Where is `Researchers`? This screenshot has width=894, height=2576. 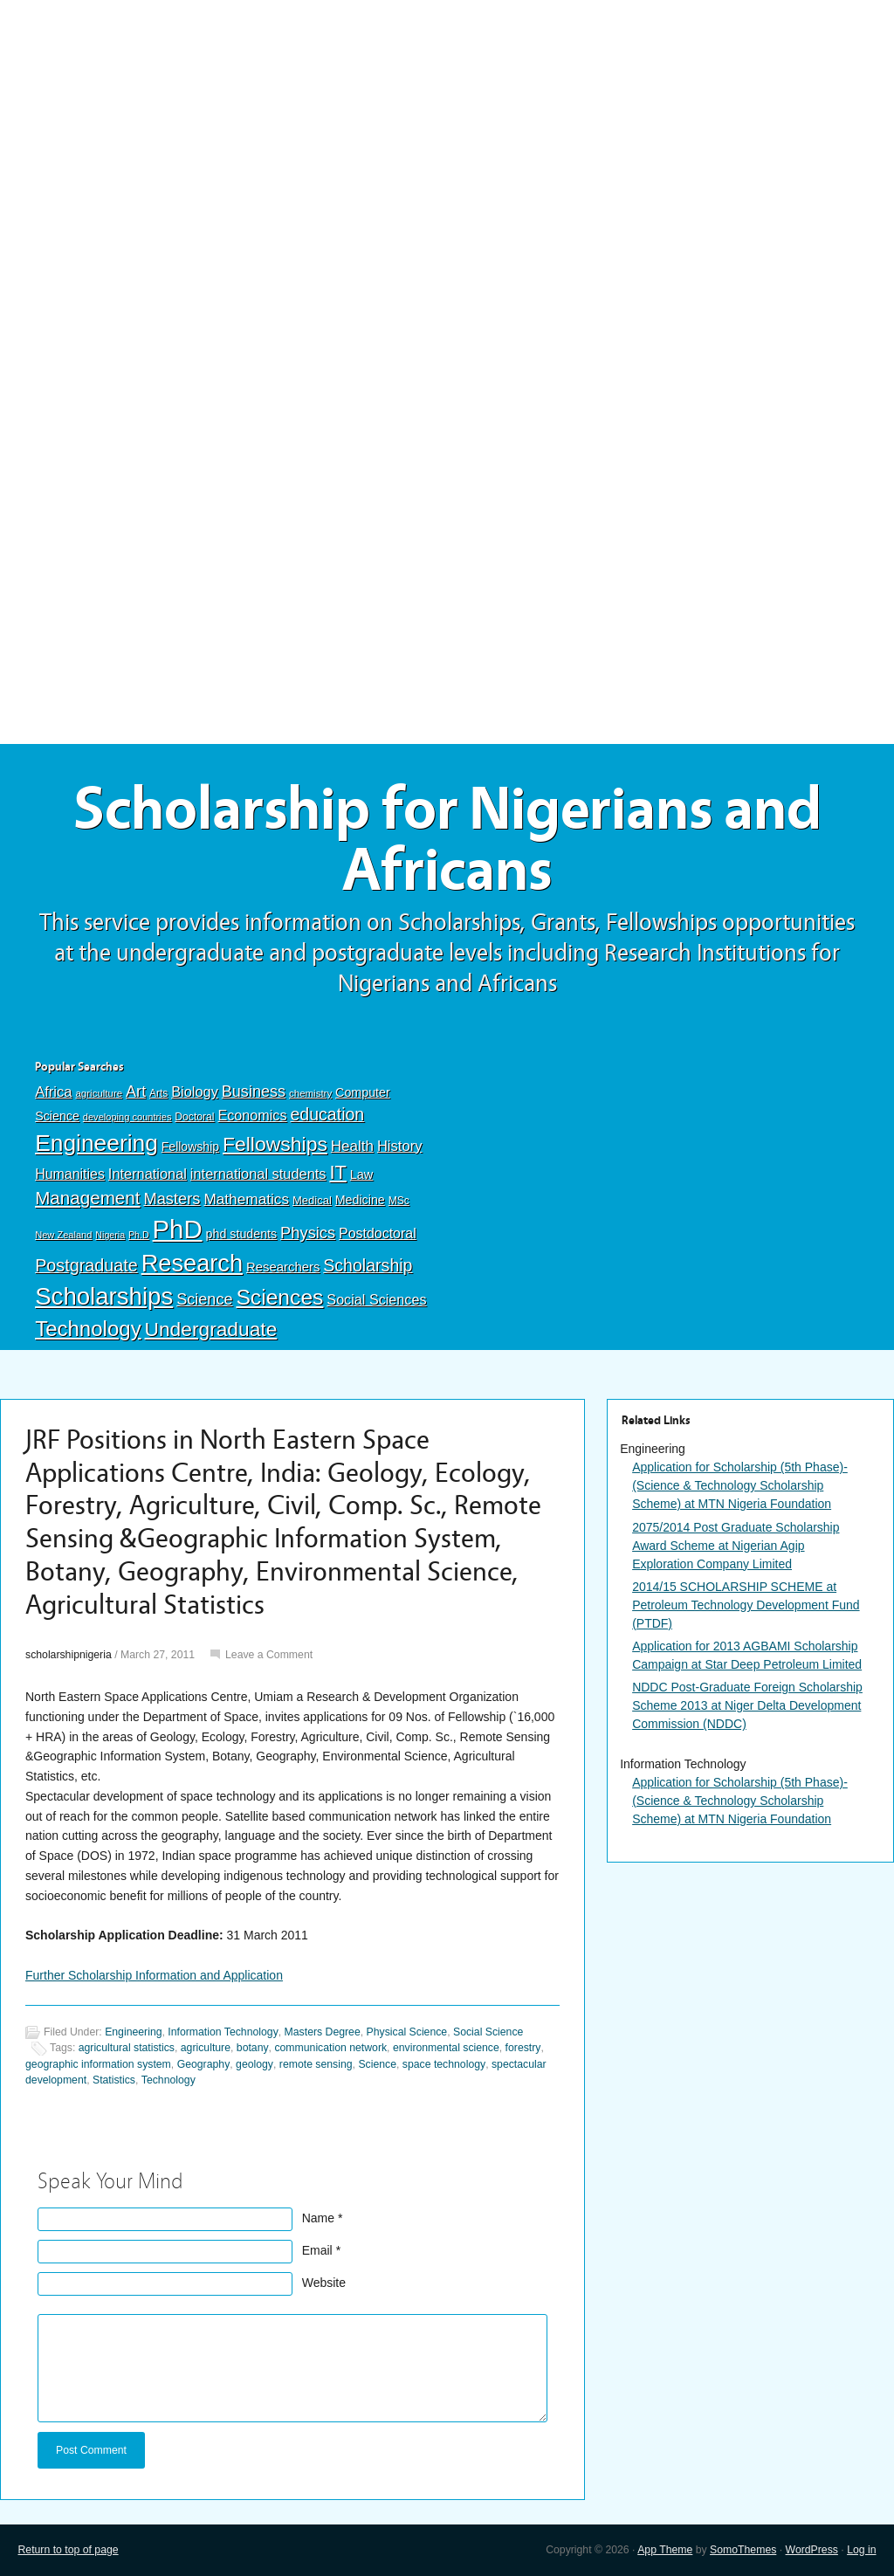 Researchers is located at coordinates (283, 1267).